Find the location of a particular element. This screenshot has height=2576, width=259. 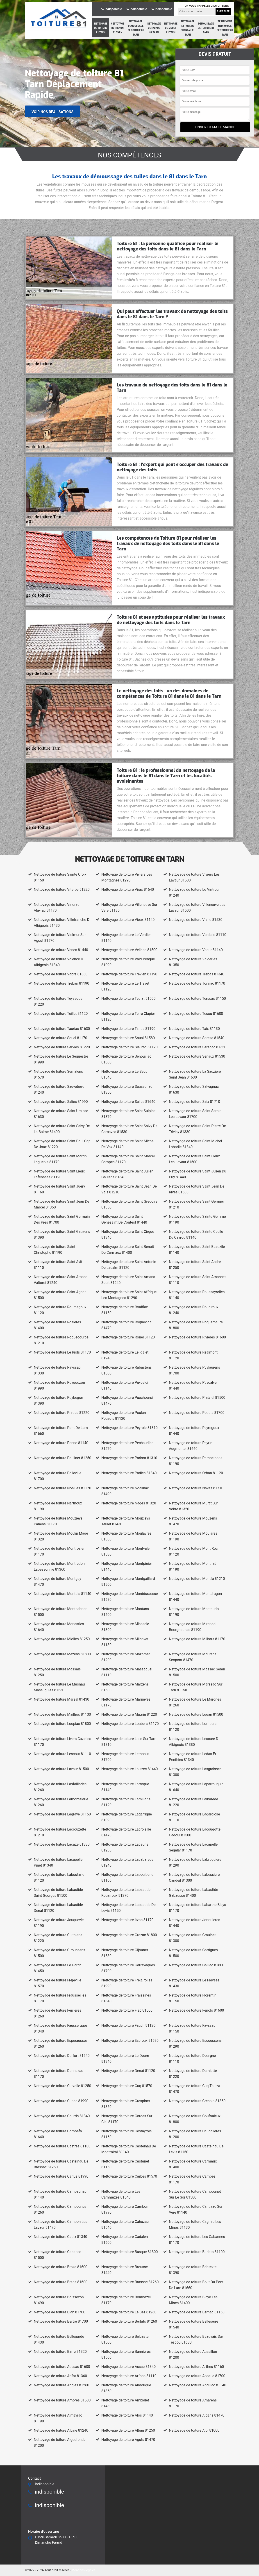

Nettoyage de toiture Saint Salvy De Carcaves 81530 is located at coordinates (129, 1129).